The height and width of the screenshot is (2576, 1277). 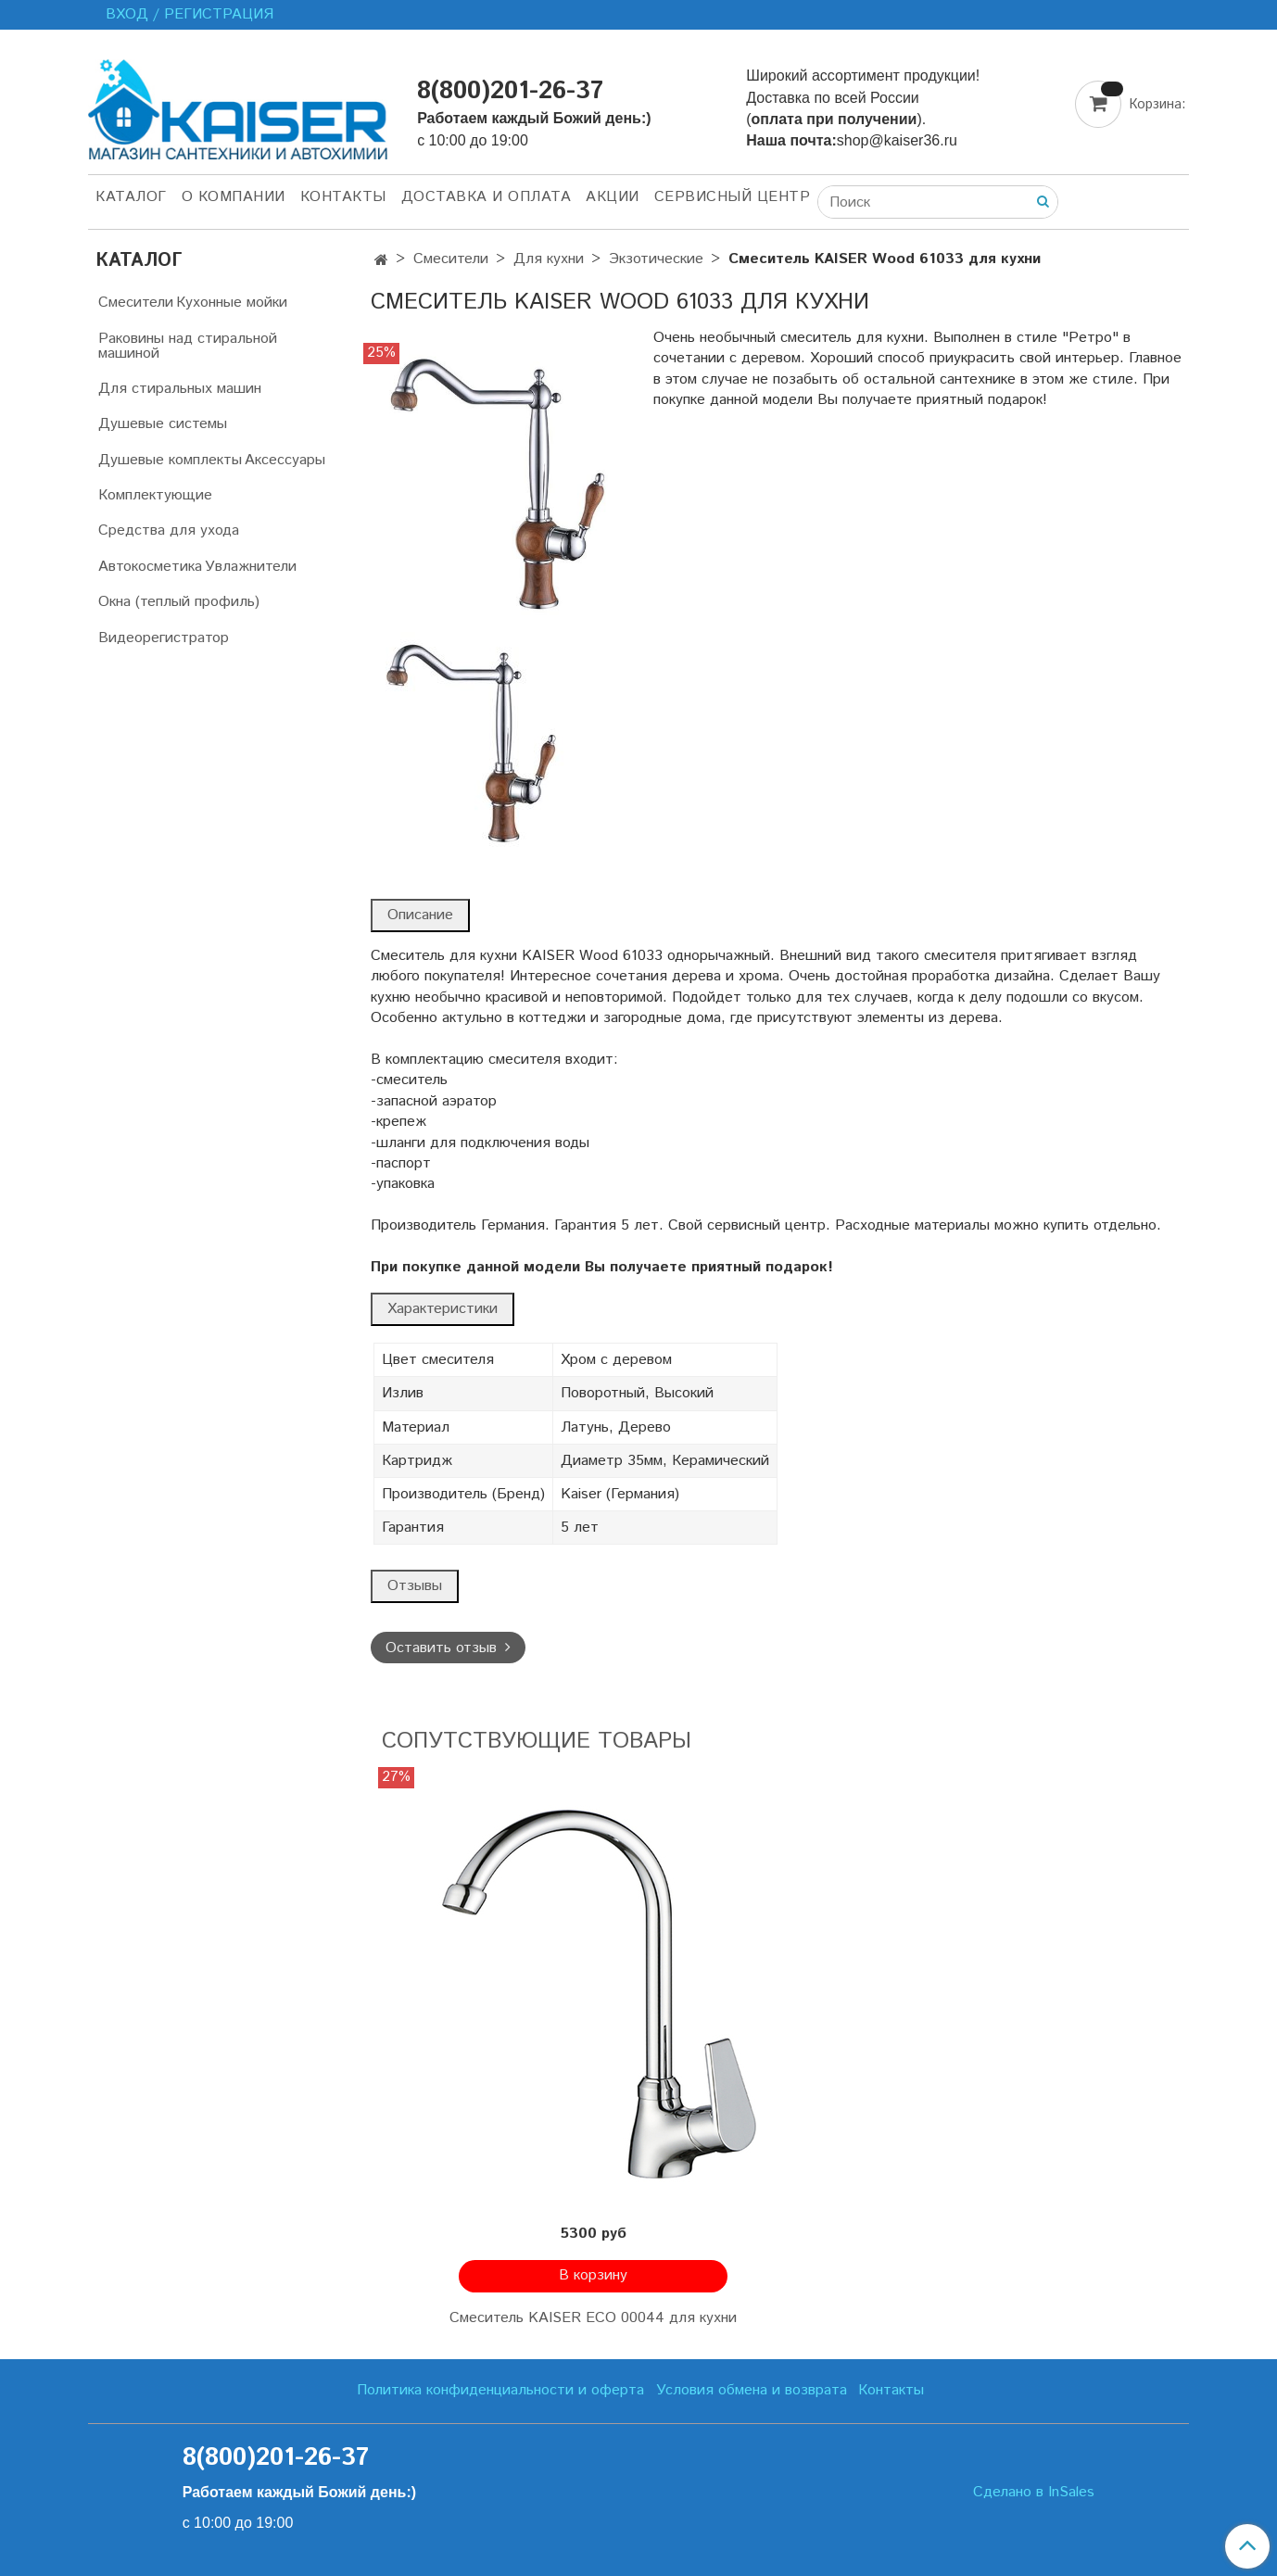 I want to click on Комплектующие, so click(x=155, y=495).